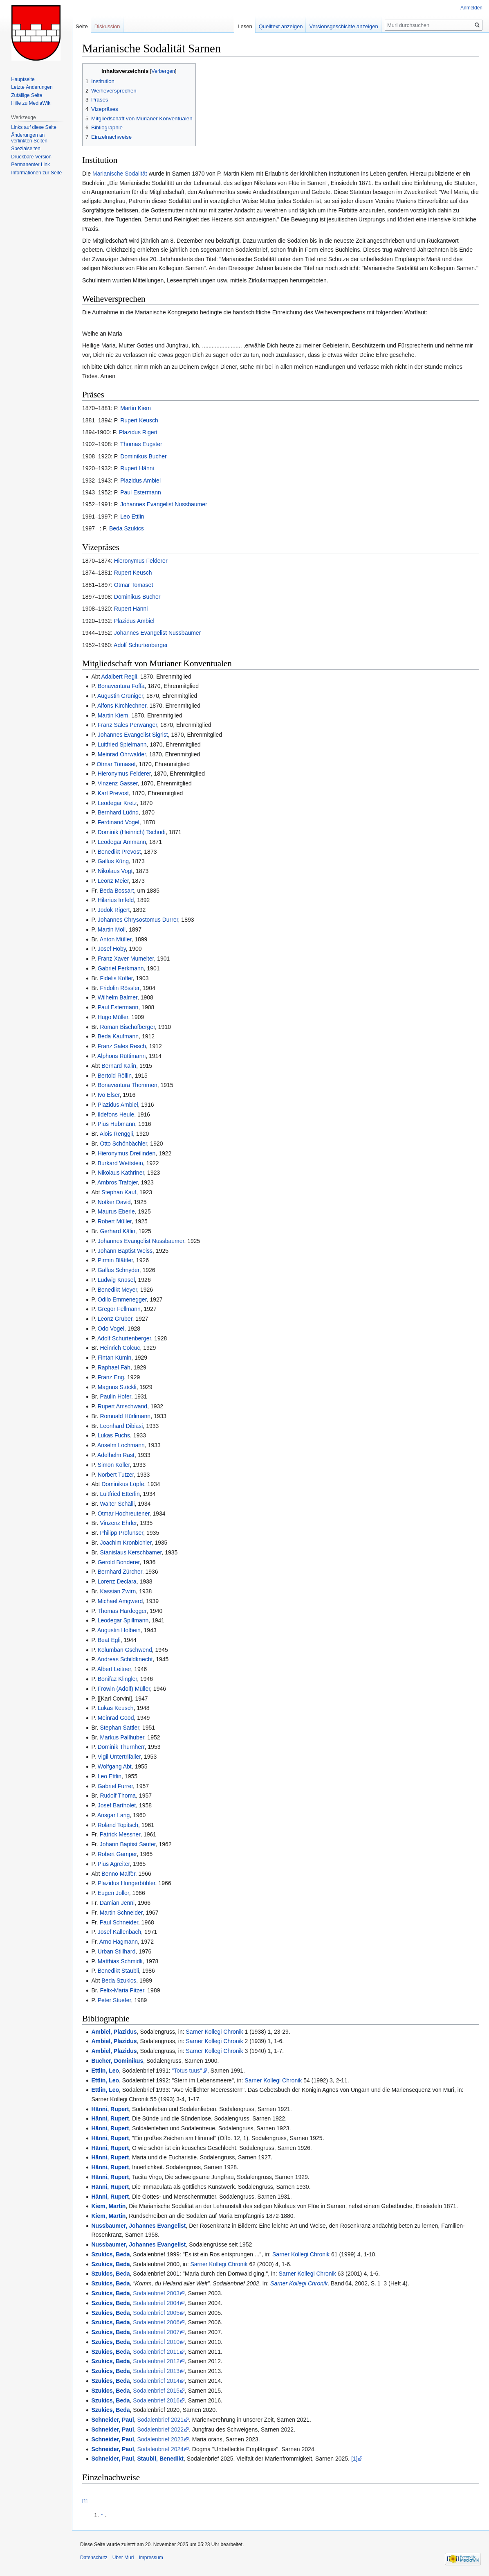  I want to click on Leodegar Ammann, so click(122, 842).